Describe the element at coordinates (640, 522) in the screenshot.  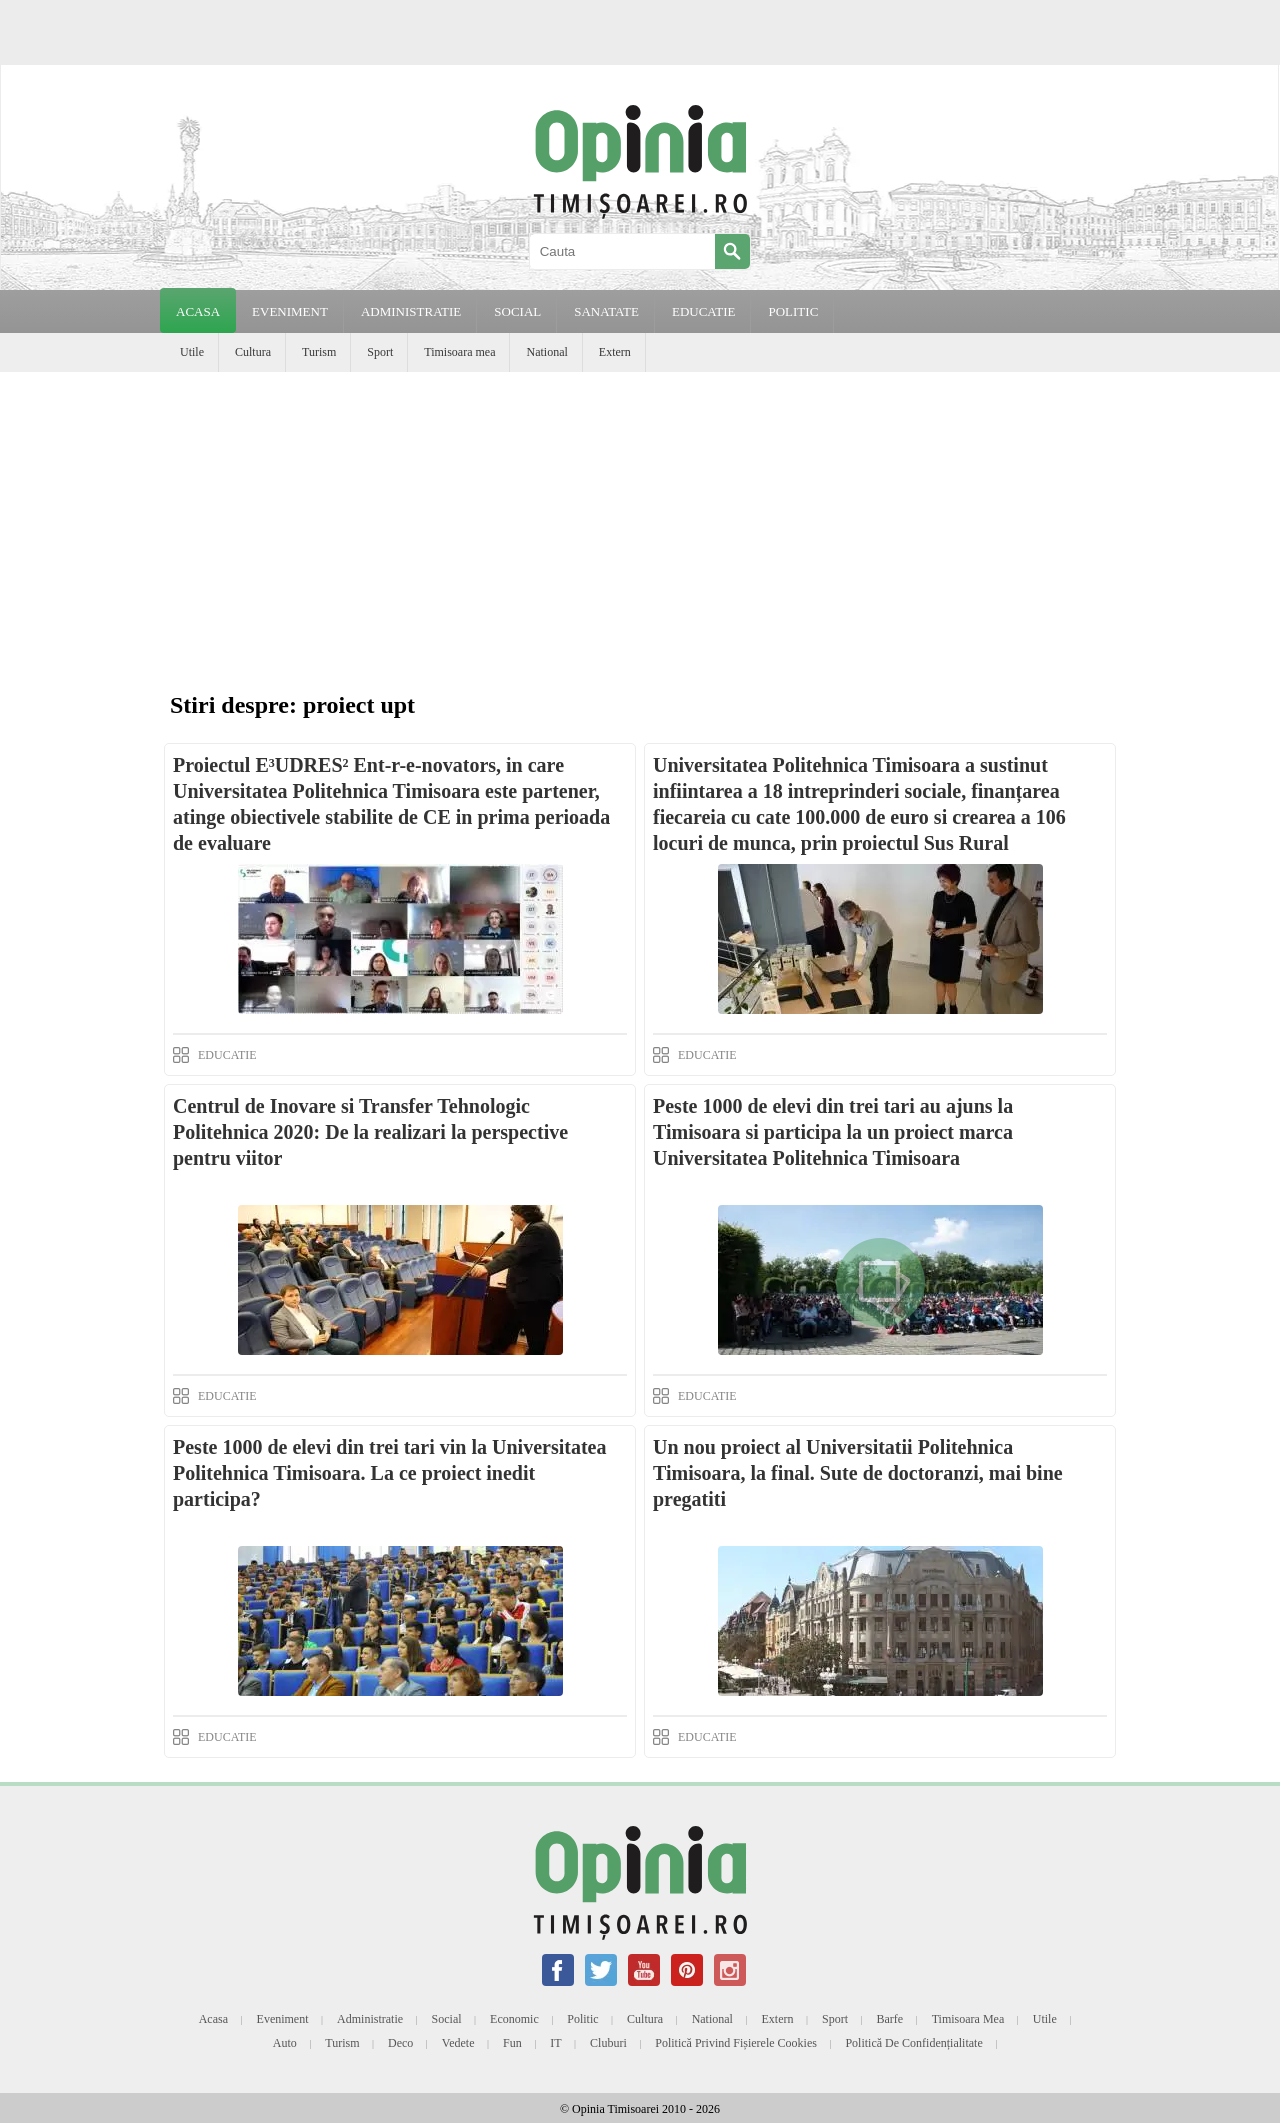
I see `[Advertisement]` at that location.